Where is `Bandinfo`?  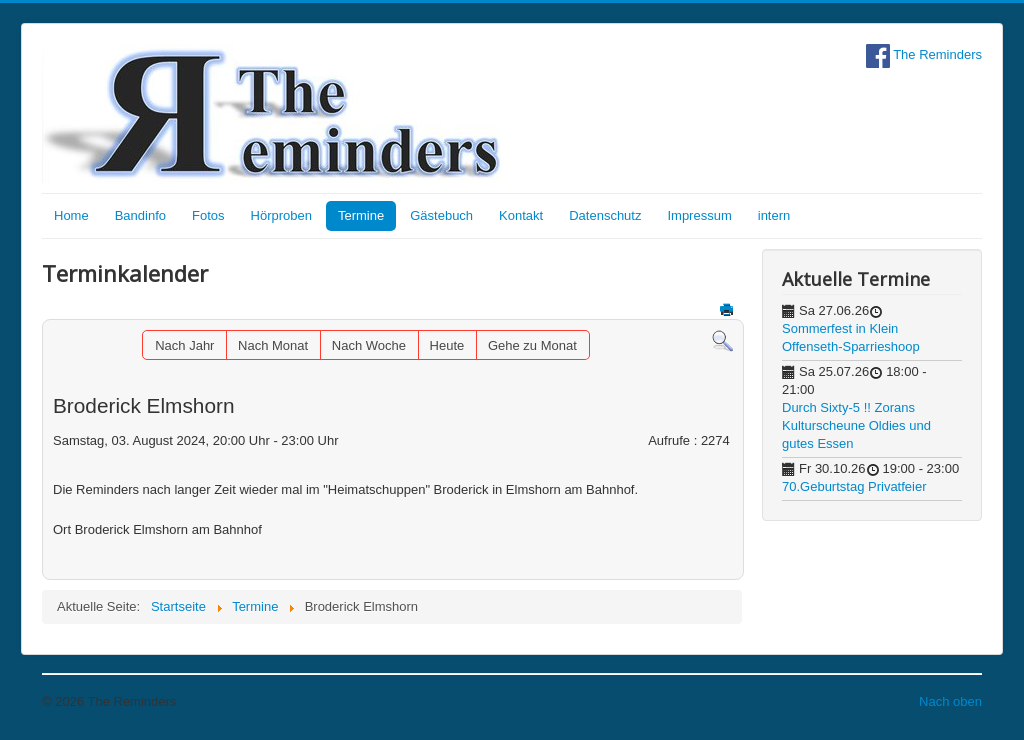 Bandinfo is located at coordinates (140, 215).